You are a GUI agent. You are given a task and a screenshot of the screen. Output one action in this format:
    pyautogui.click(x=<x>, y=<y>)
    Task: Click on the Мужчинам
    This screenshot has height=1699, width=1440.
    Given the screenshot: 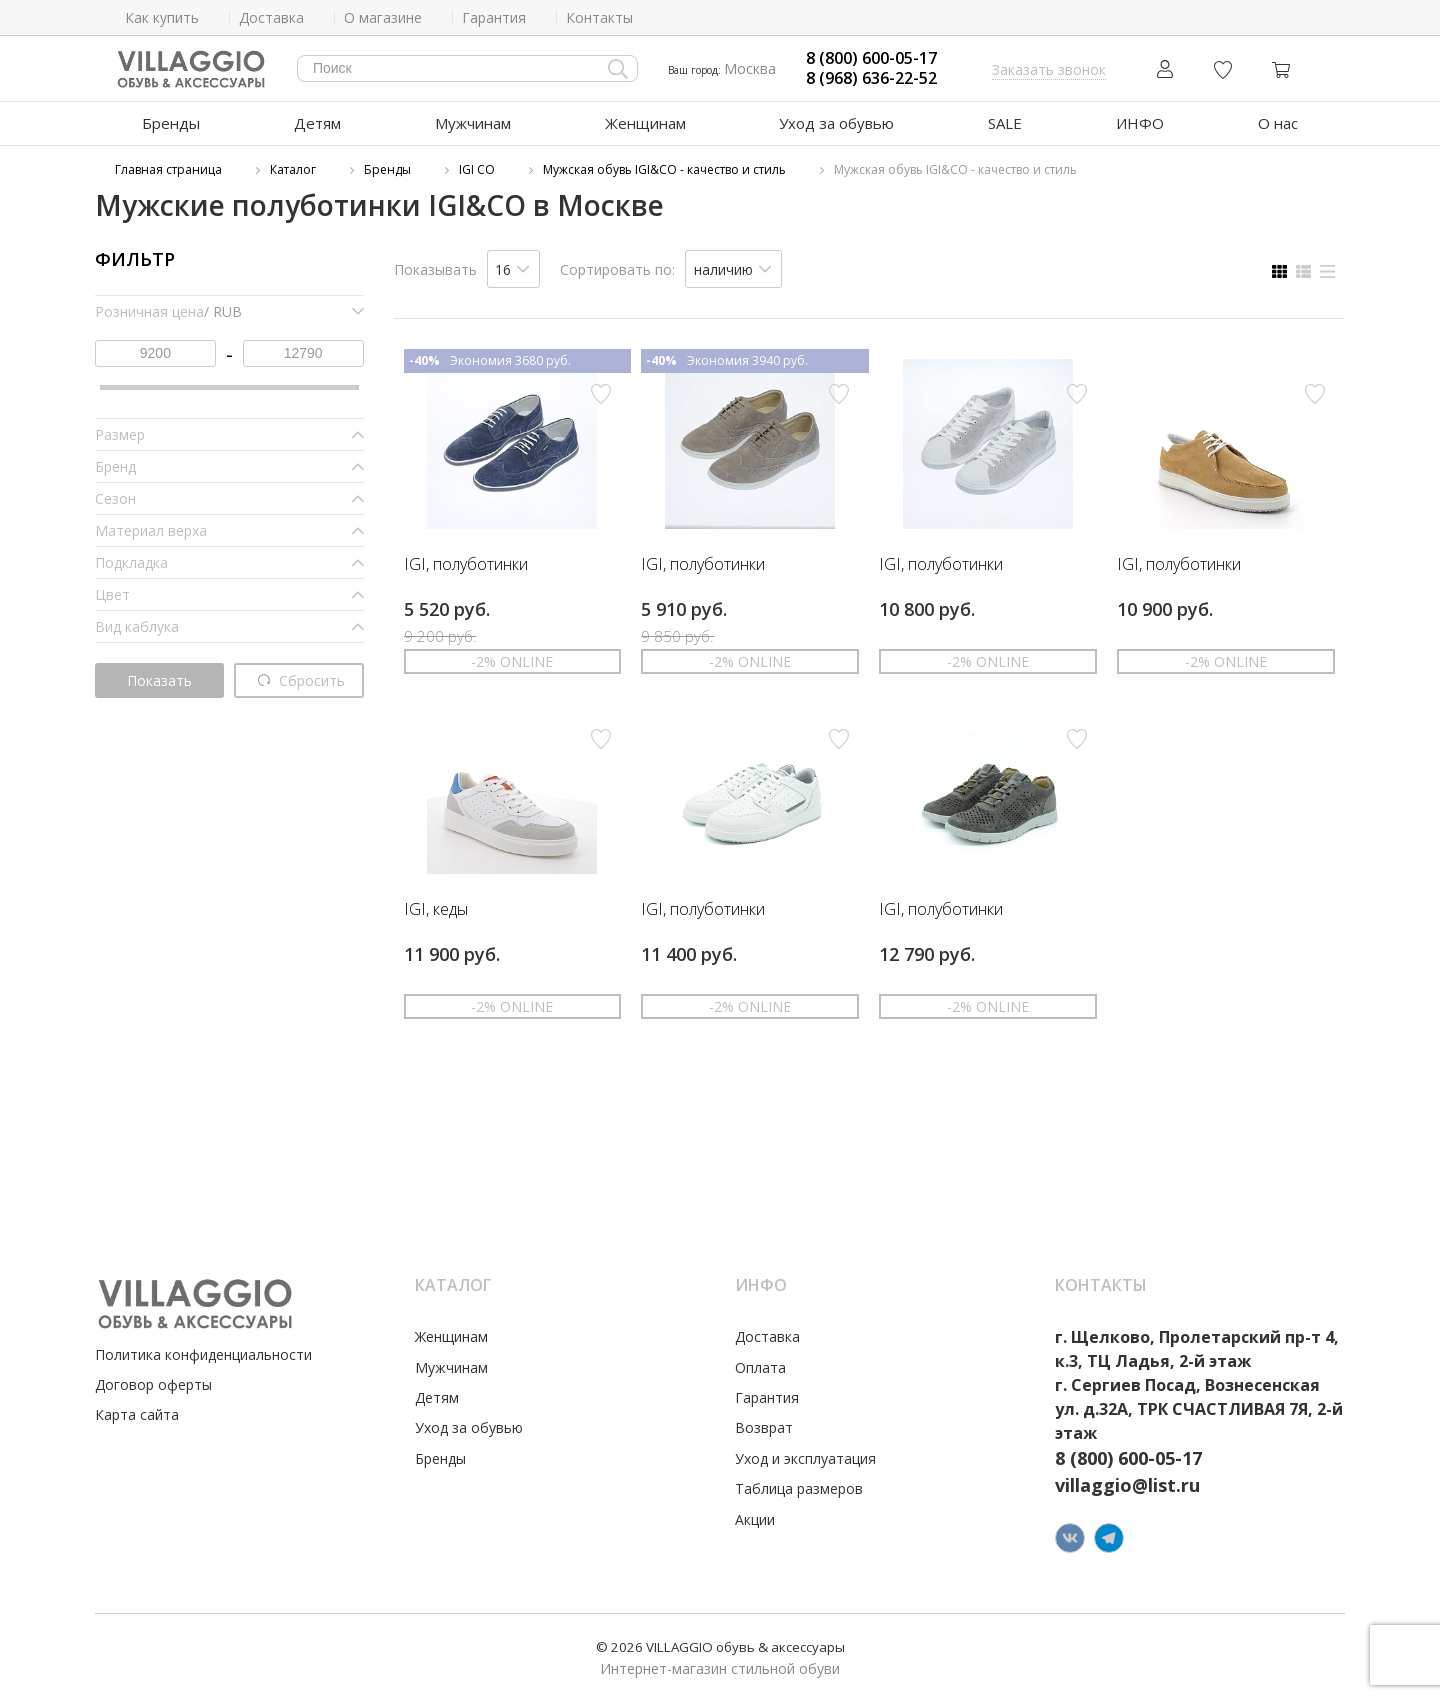 What is the action you would take?
    pyautogui.click(x=473, y=123)
    